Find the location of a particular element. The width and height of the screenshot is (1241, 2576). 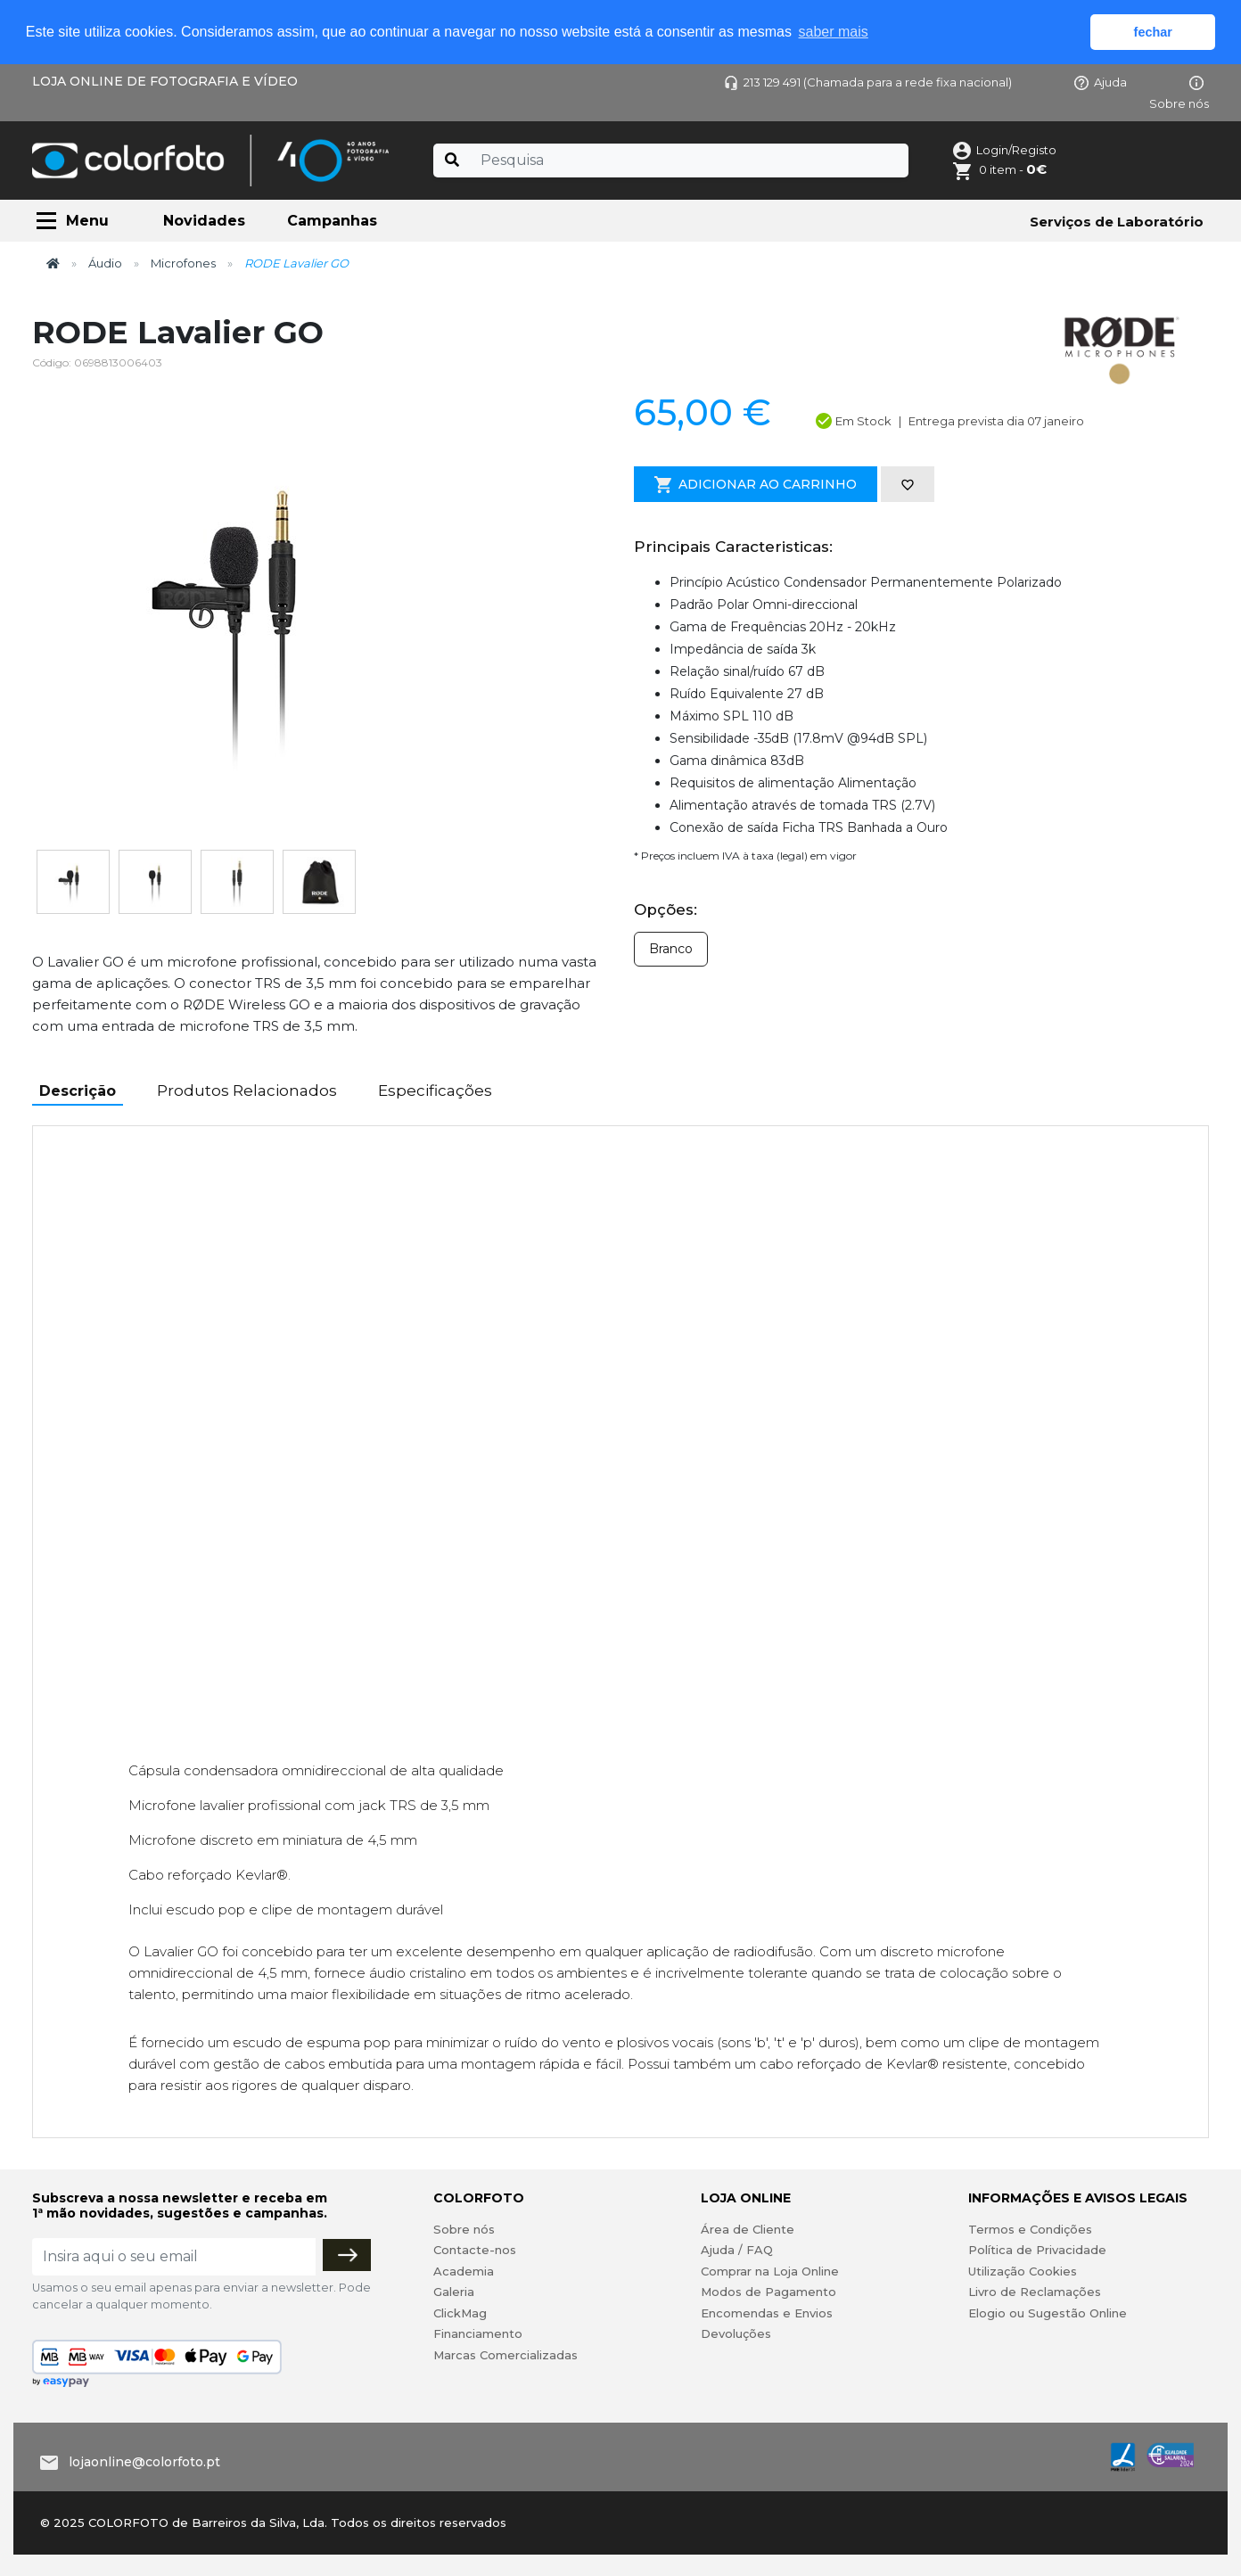

Termos e Condições is located at coordinates (1030, 2229).